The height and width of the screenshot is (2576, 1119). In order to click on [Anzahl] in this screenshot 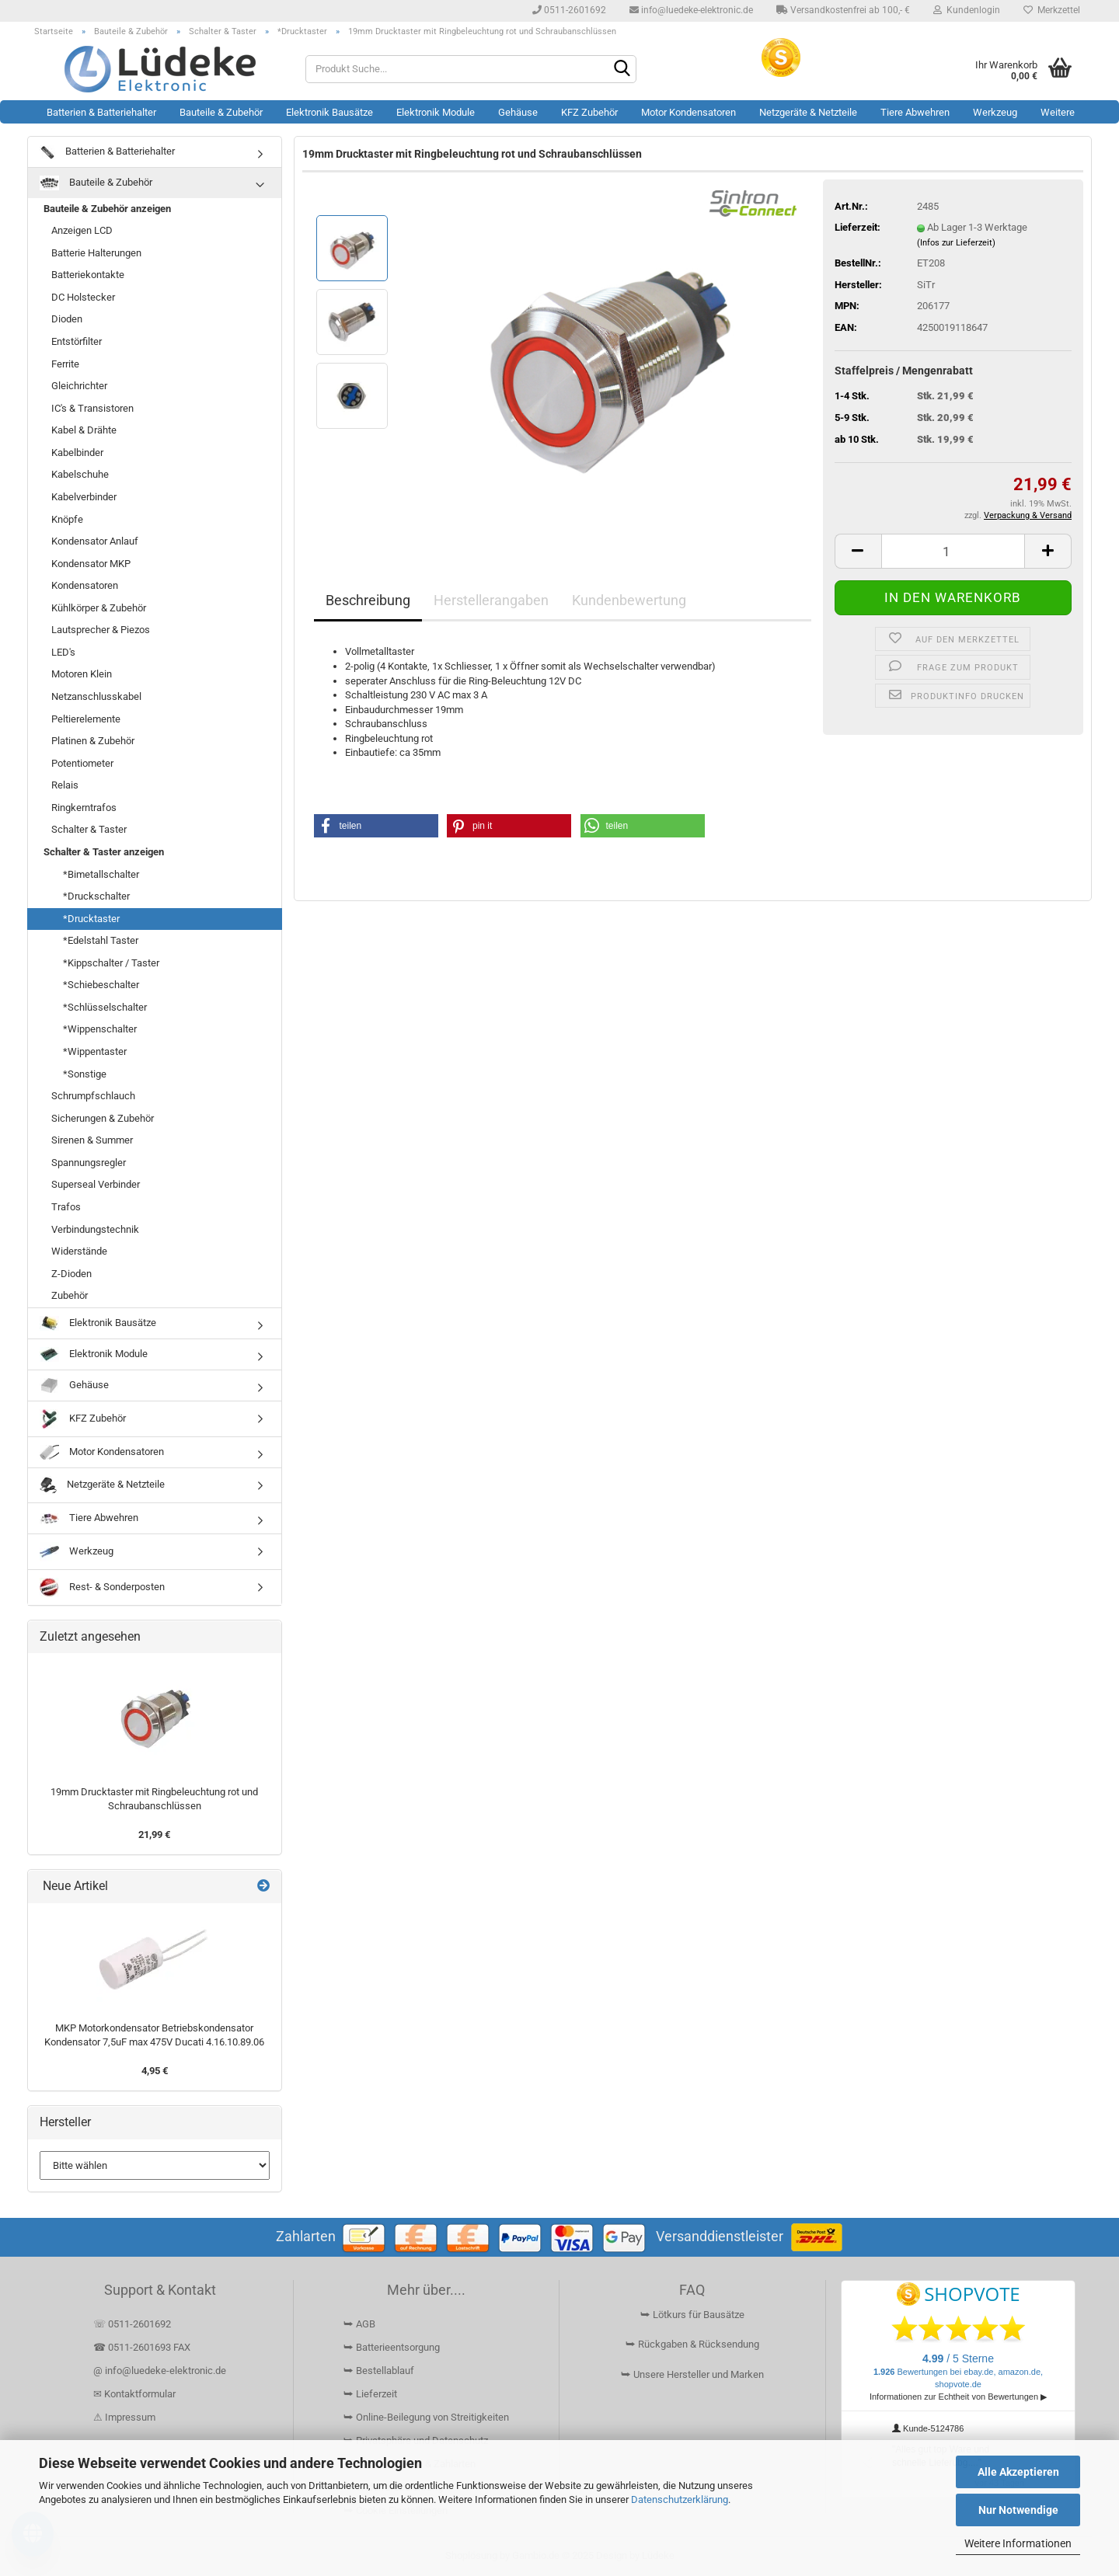, I will do `click(953, 551)`.